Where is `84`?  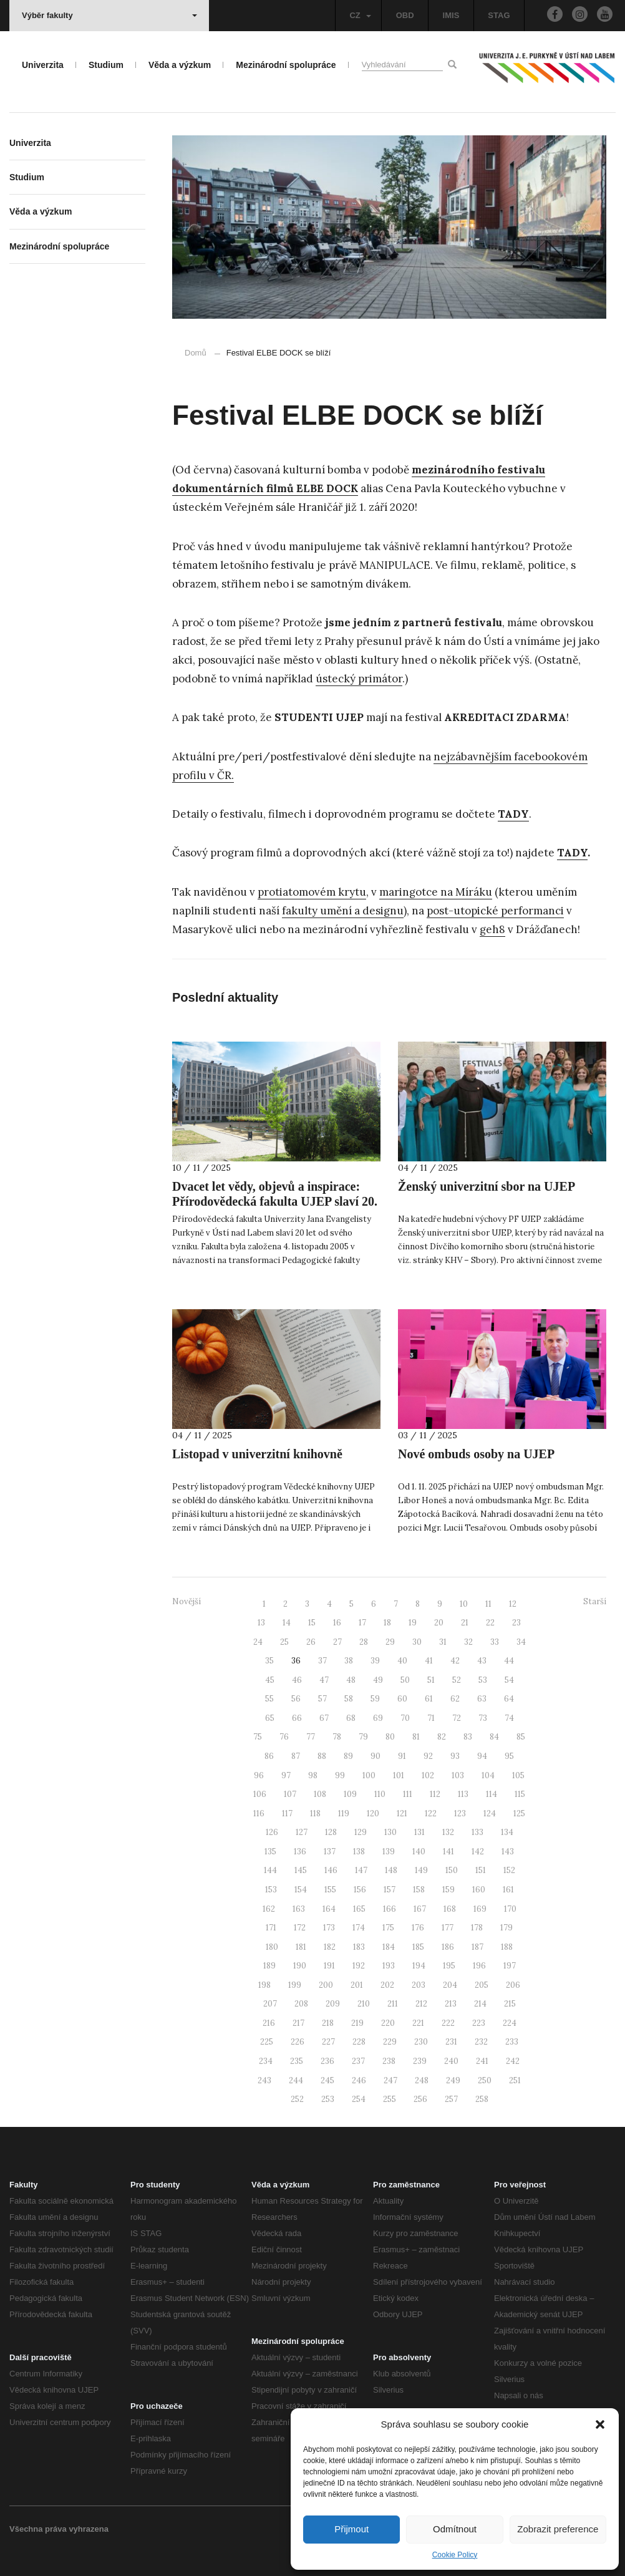 84 is located at coordinates (494, 1736).